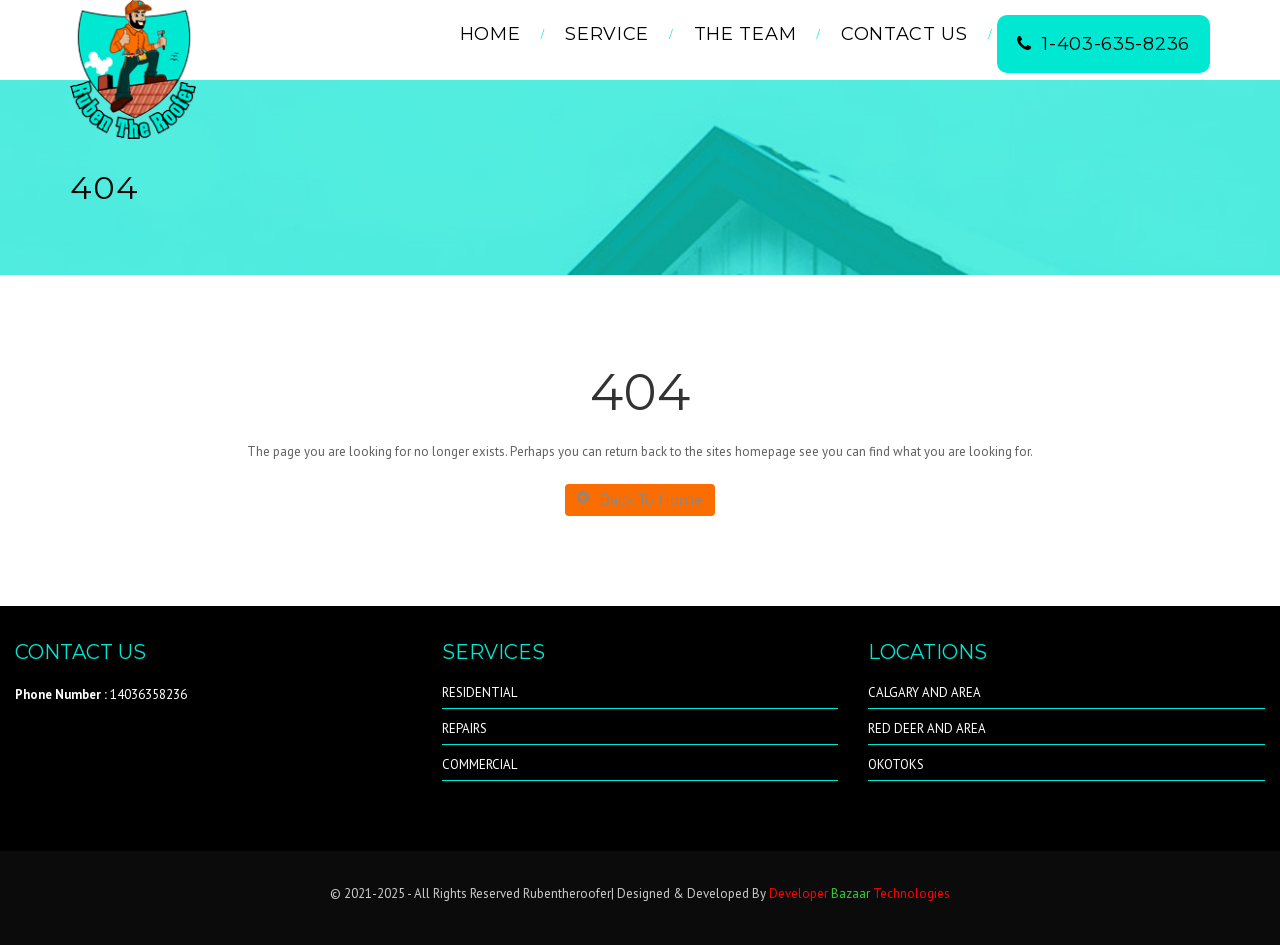 The image size is (1280, 945). What do you see at coordinates (479, 692) in the screenshot?
I see `RESIDENTIAL` at bounding box center [479, 692].